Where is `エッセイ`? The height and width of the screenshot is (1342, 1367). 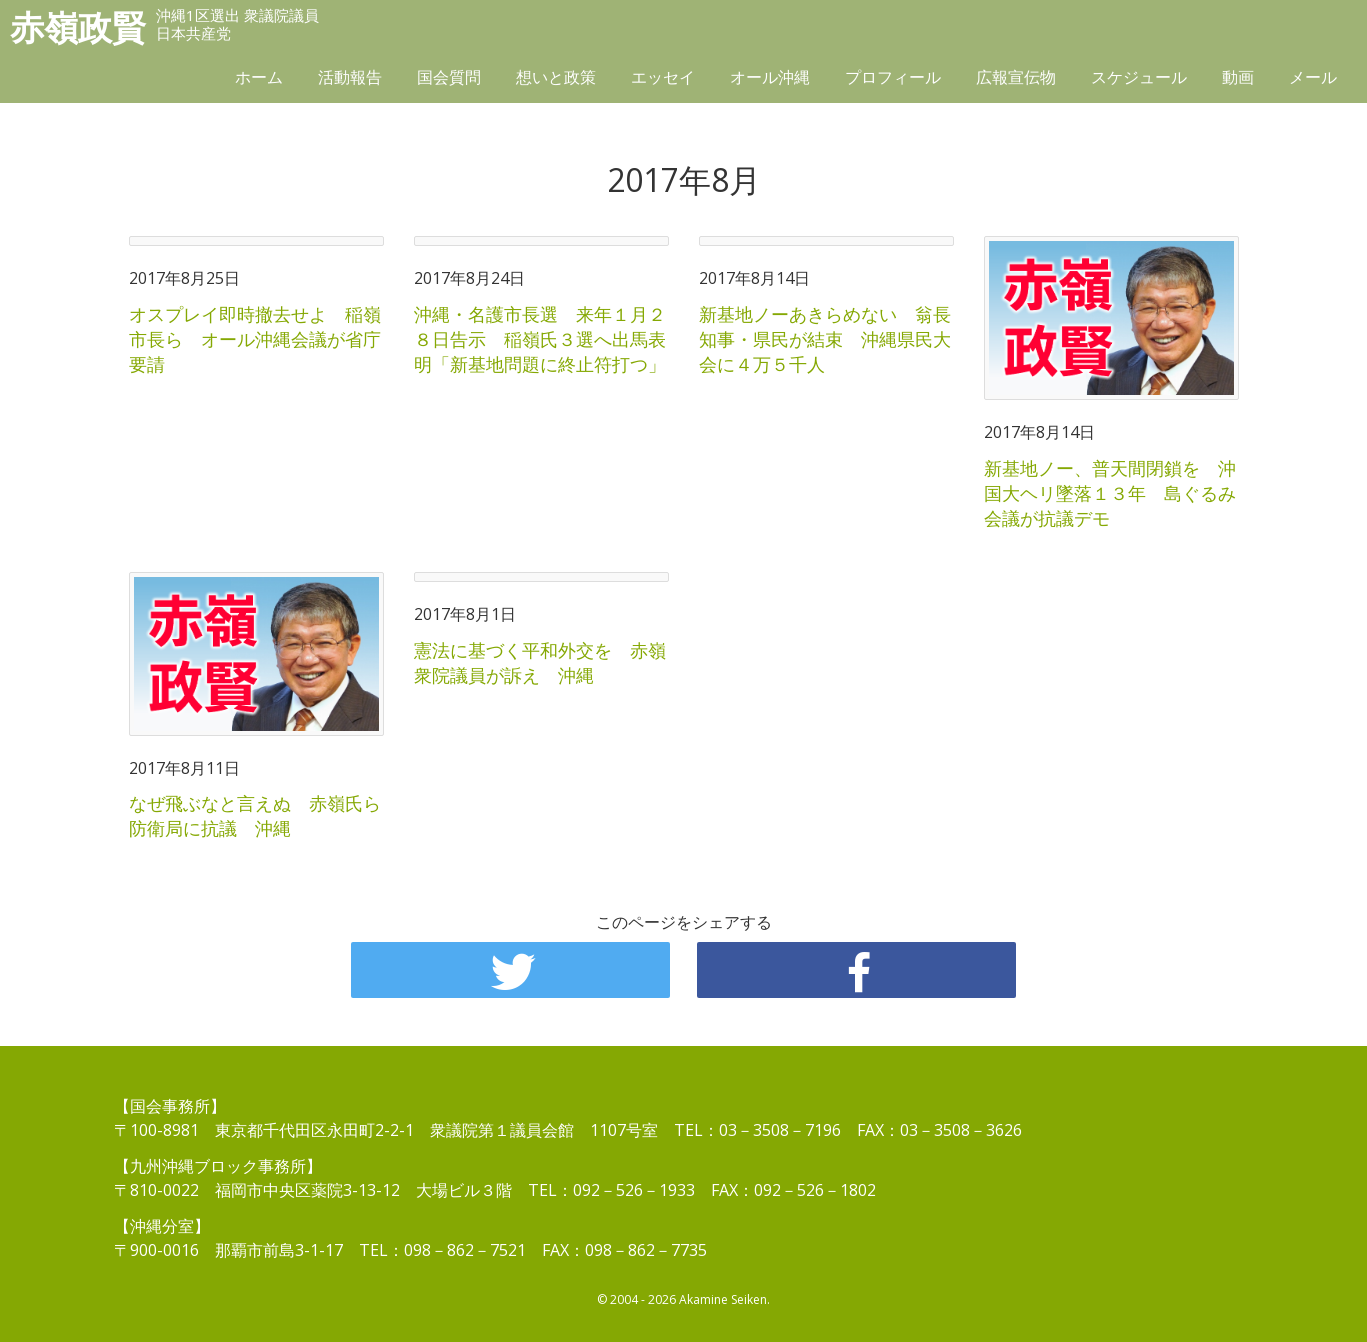 エッセイ is located at coordinates (663, 77).